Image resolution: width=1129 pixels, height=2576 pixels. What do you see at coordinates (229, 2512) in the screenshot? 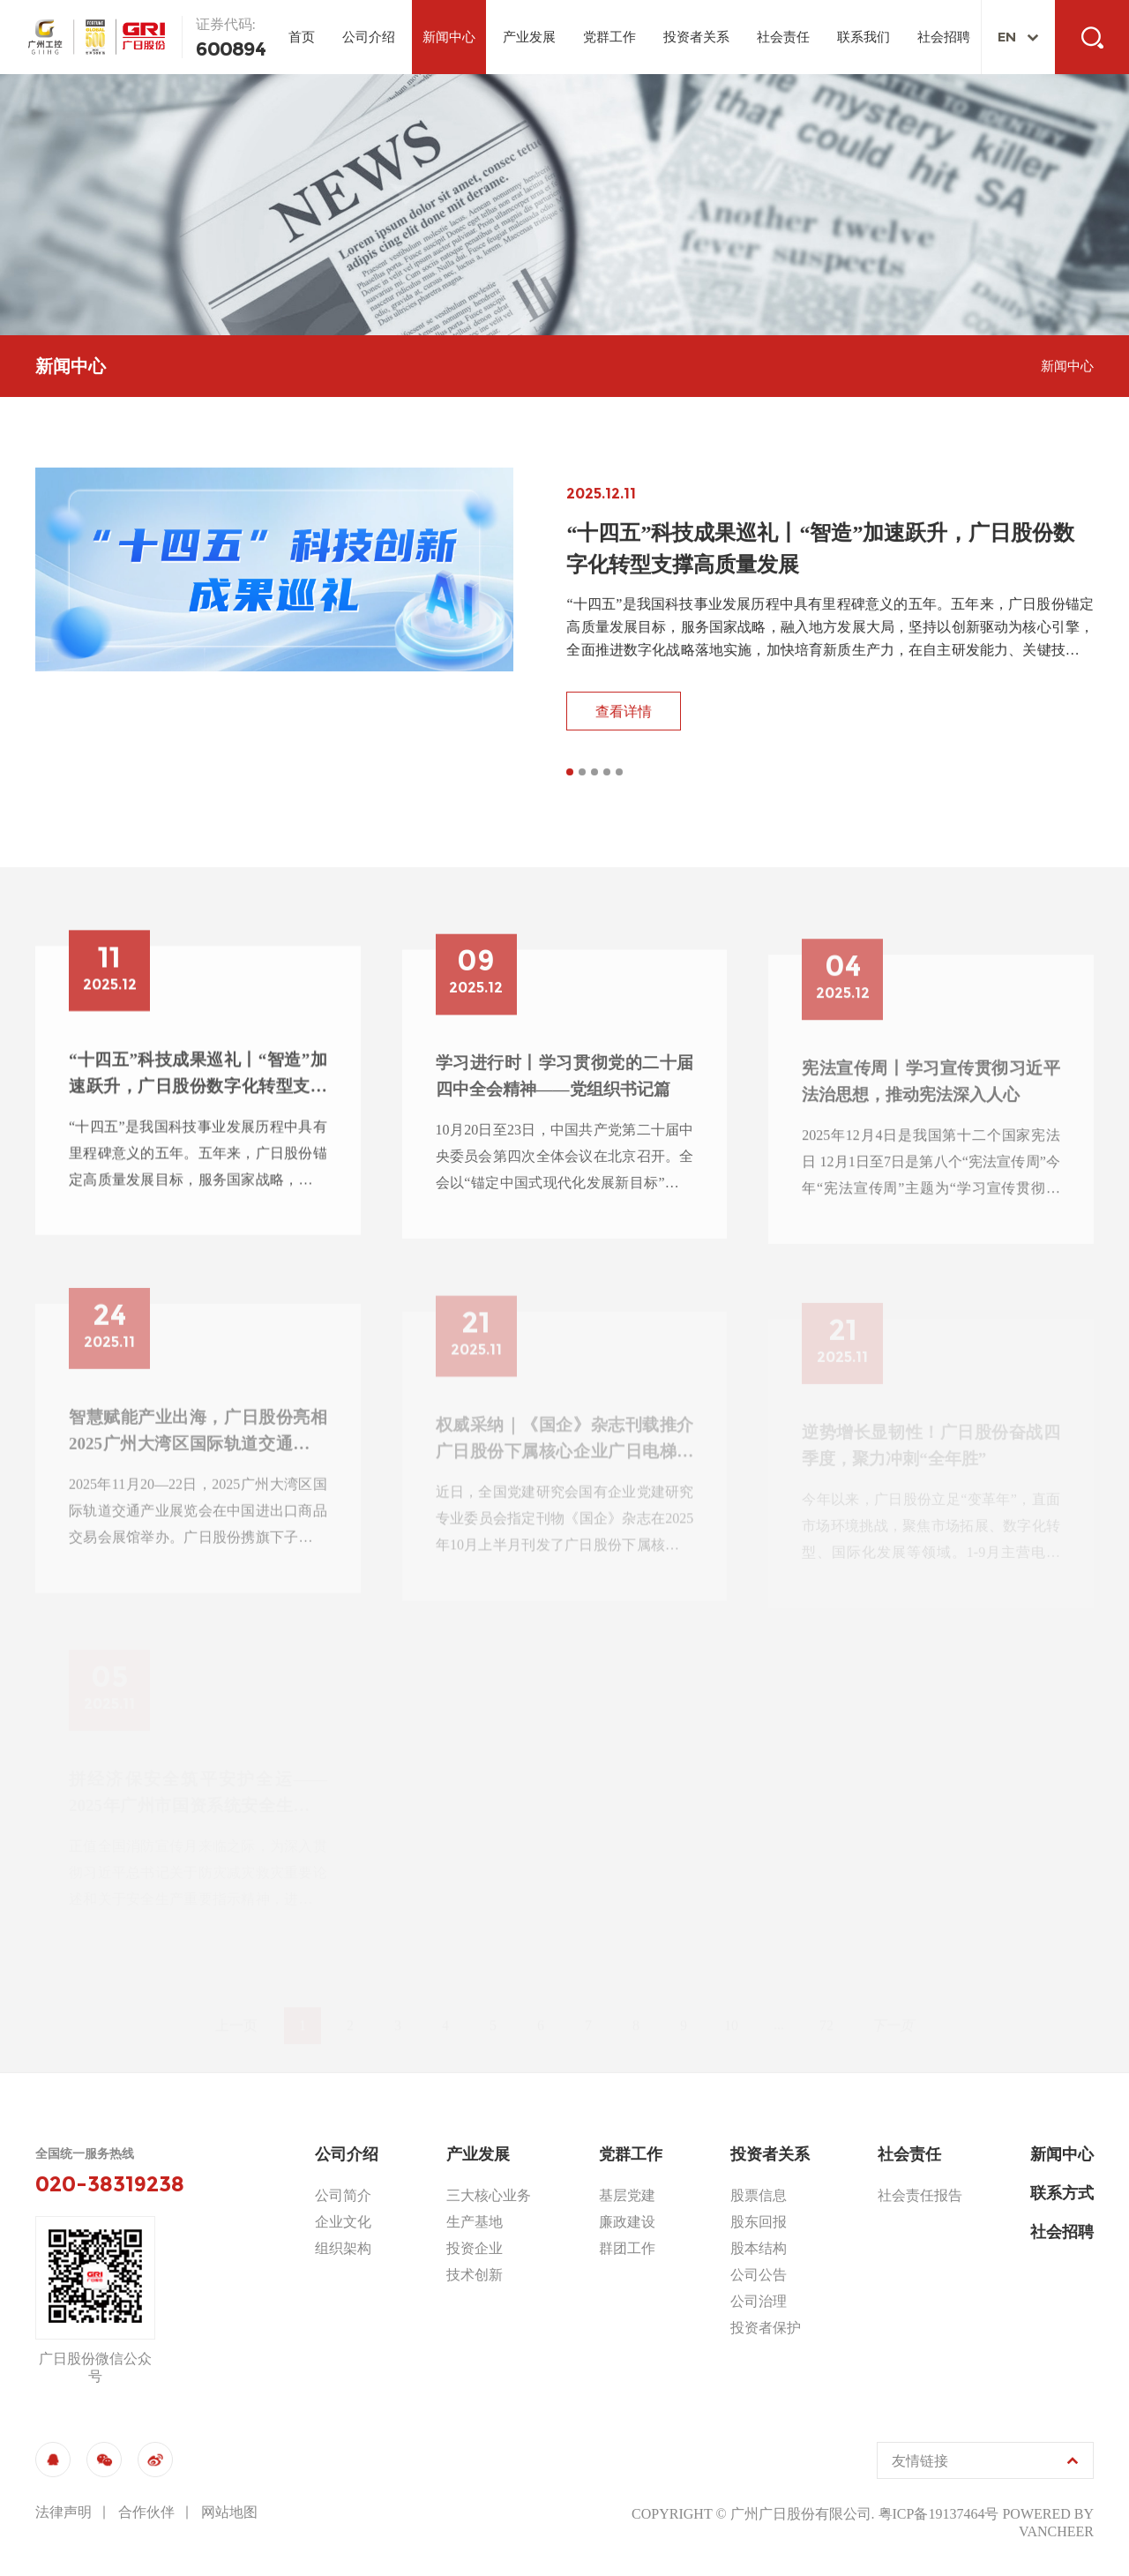
I see `网站地图` at bounding box center [229, 2512].